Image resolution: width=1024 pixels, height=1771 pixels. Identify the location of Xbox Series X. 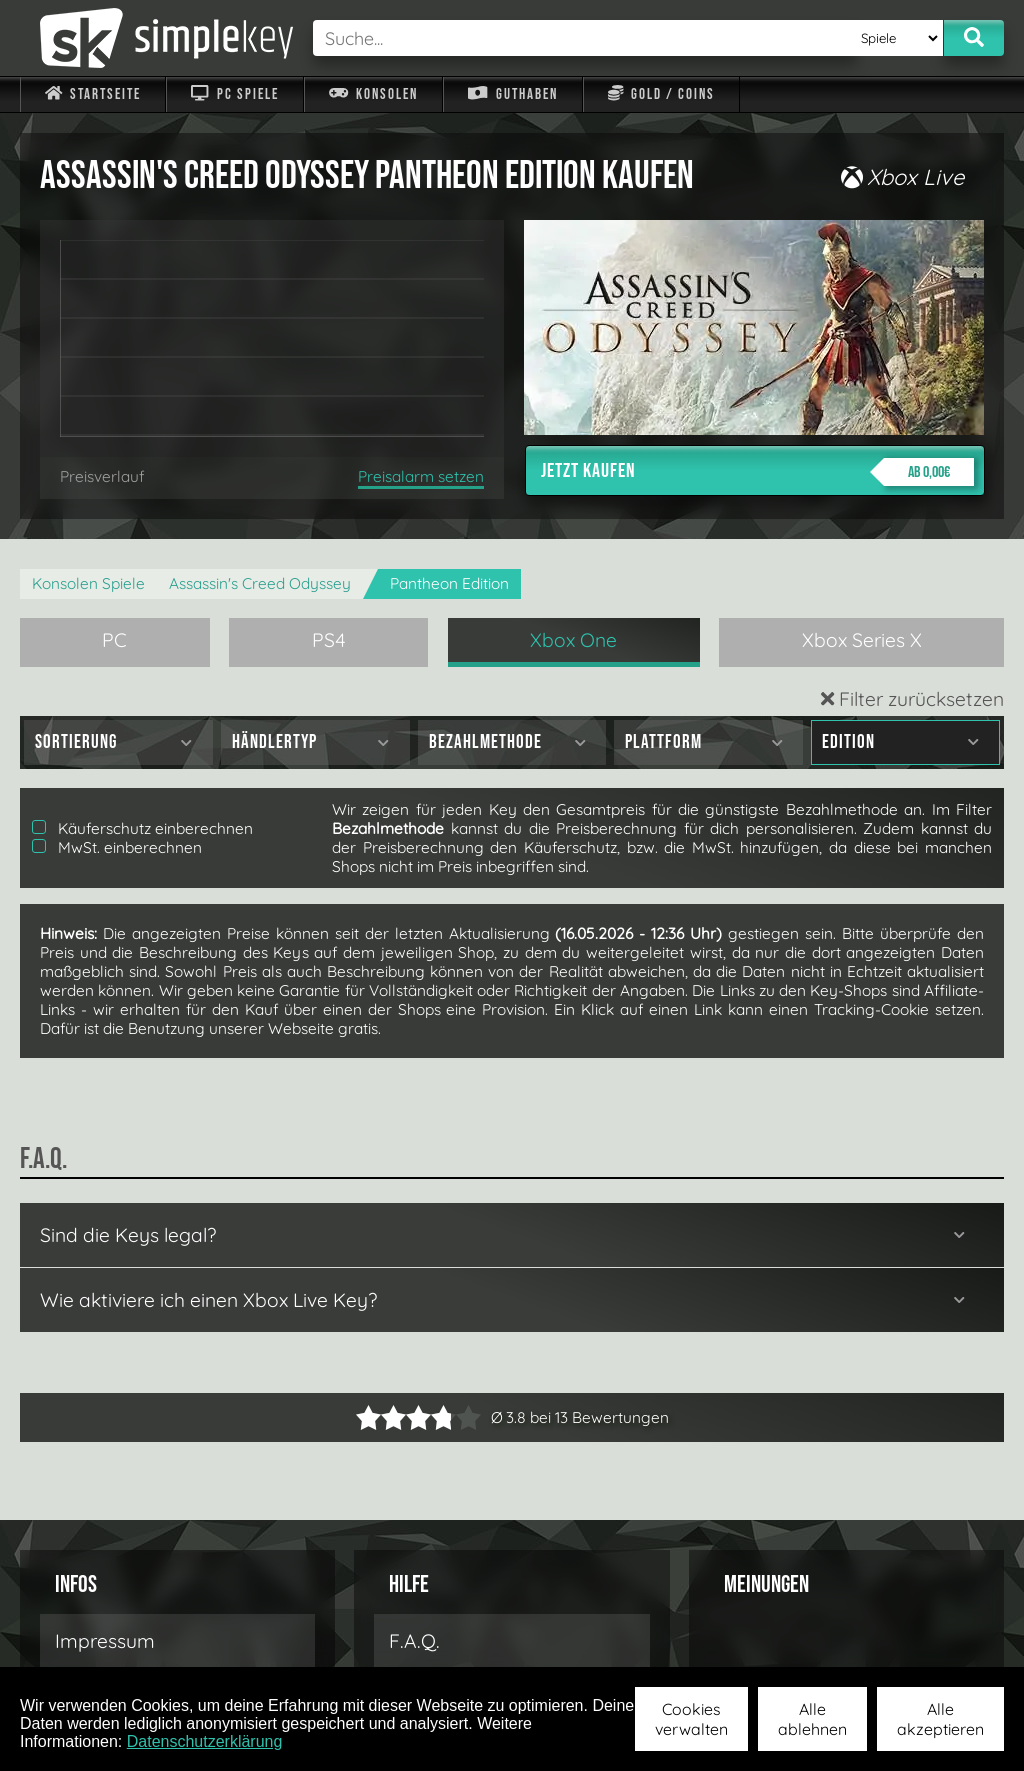
(862, 640).